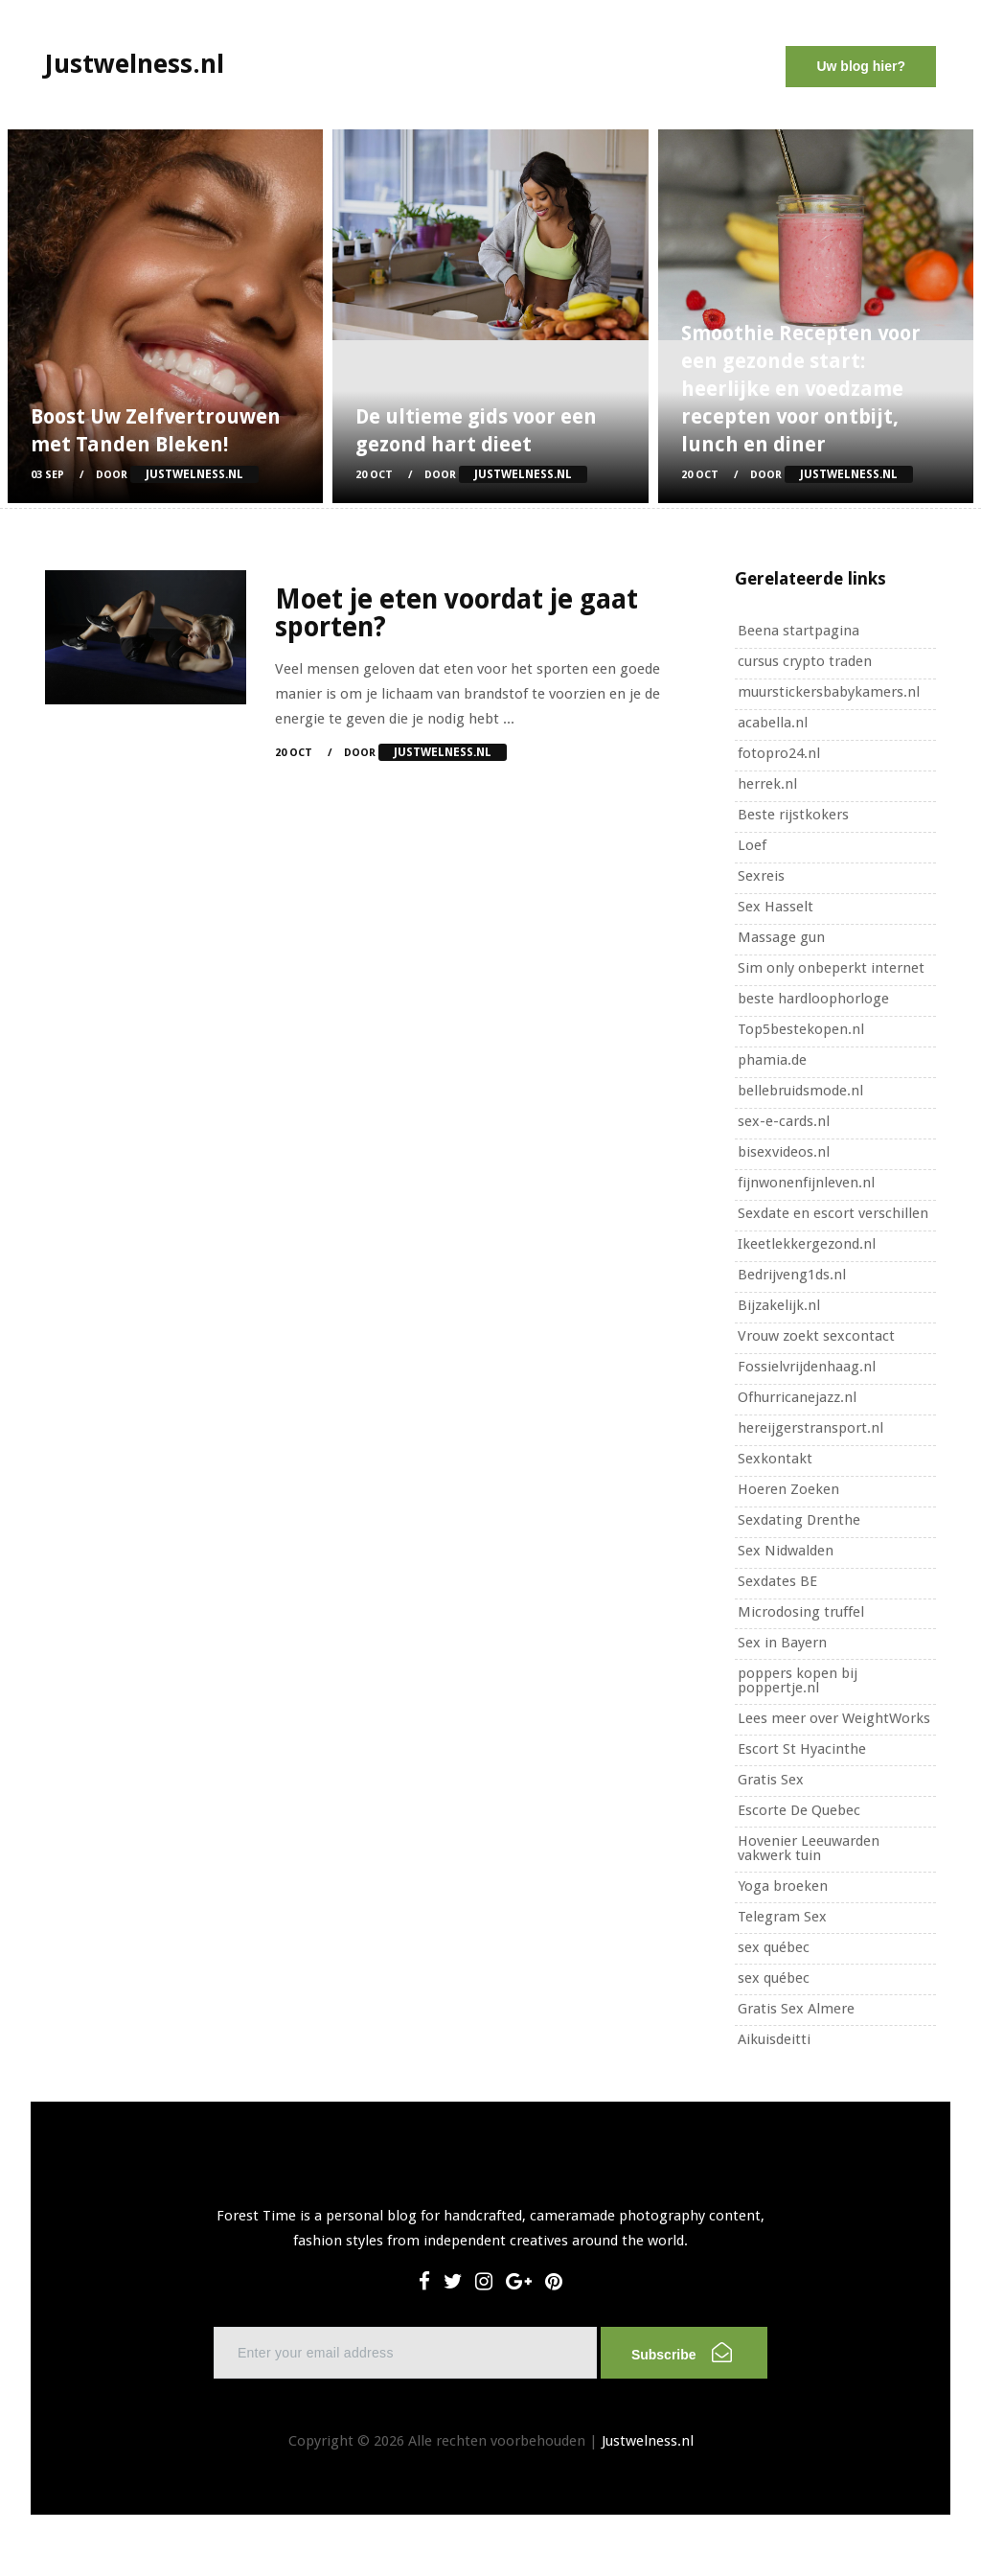  What do you see at coordinates (374, 475) in the screenshot?
I see `20 Oct` at bounding box center [374, 475].